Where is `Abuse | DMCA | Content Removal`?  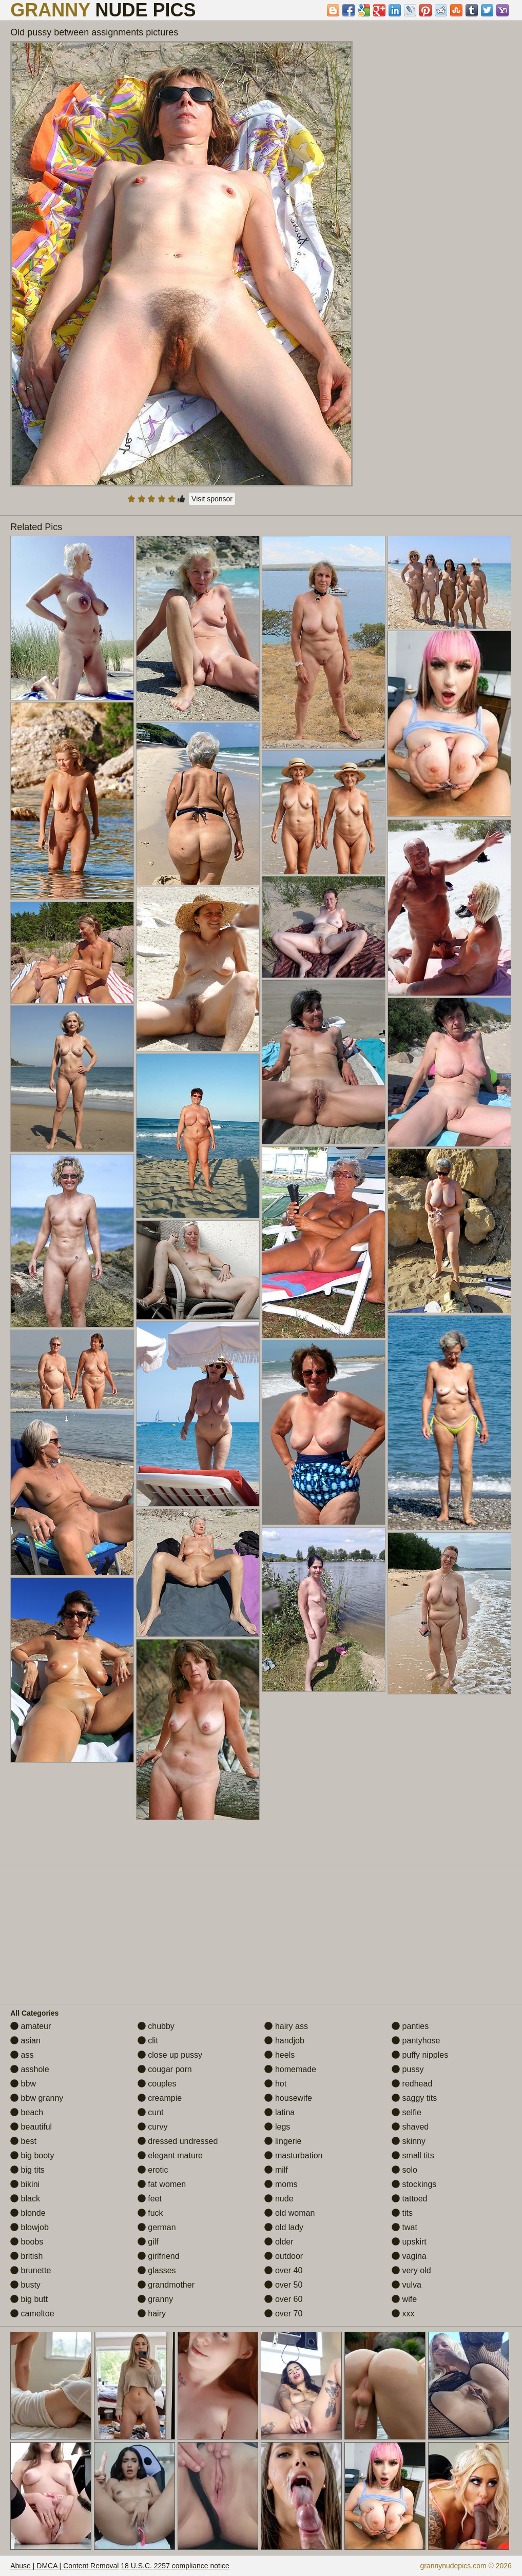 Abuse | DMCA | Content Removal is located at coordinates (64, 2566).